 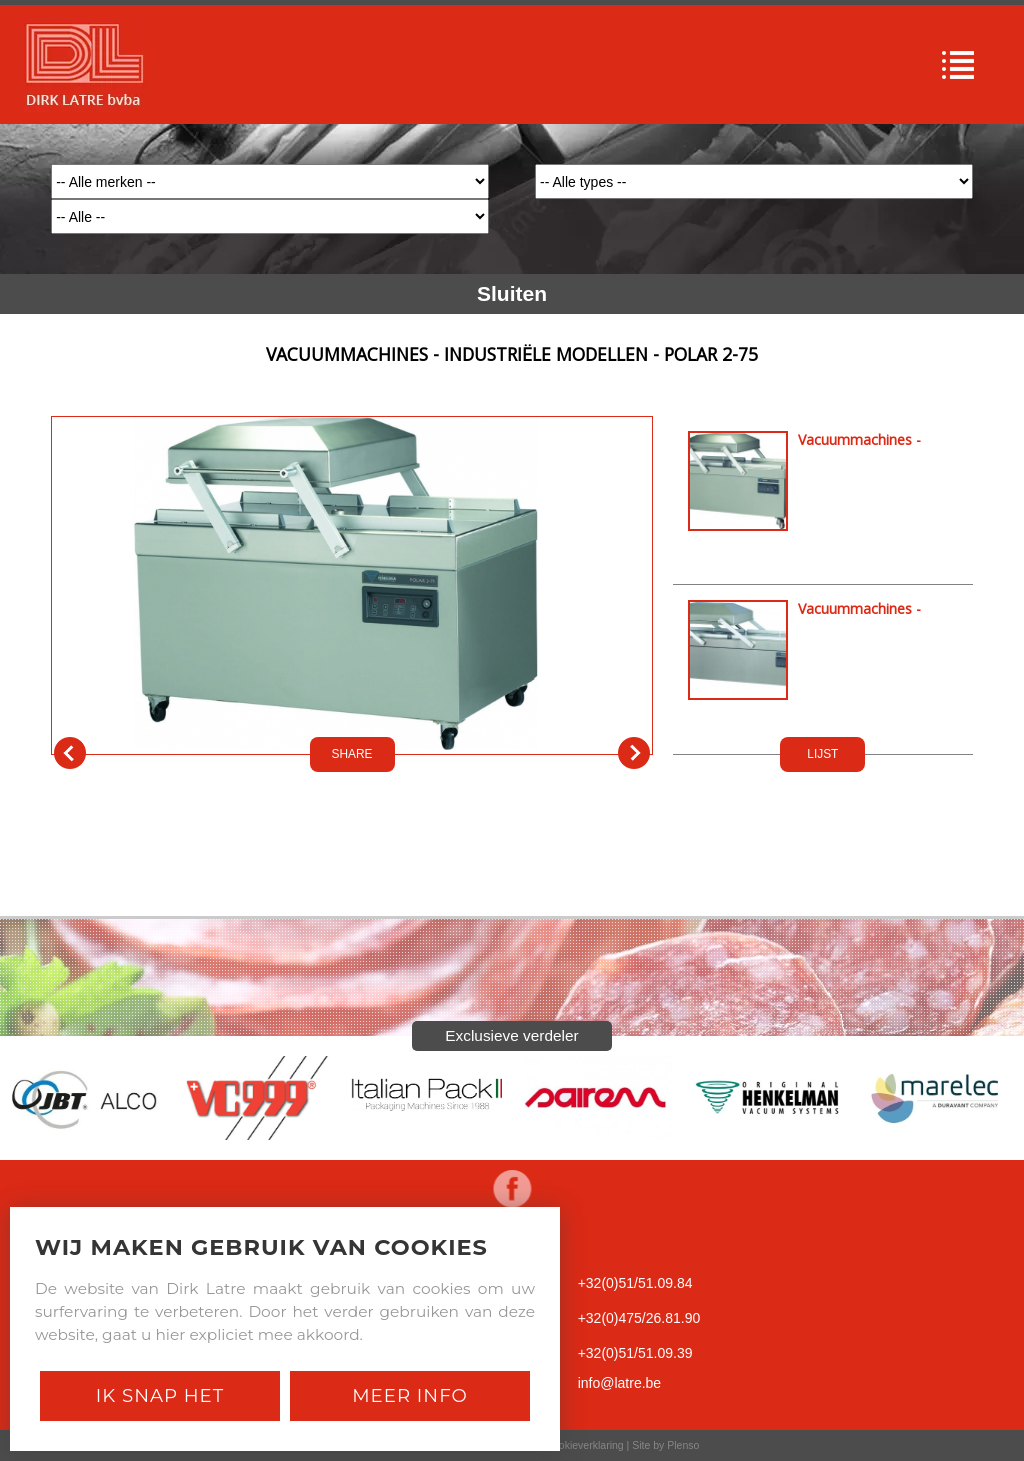 I want to click on Ik snap het, so click(x=160, y=1395).